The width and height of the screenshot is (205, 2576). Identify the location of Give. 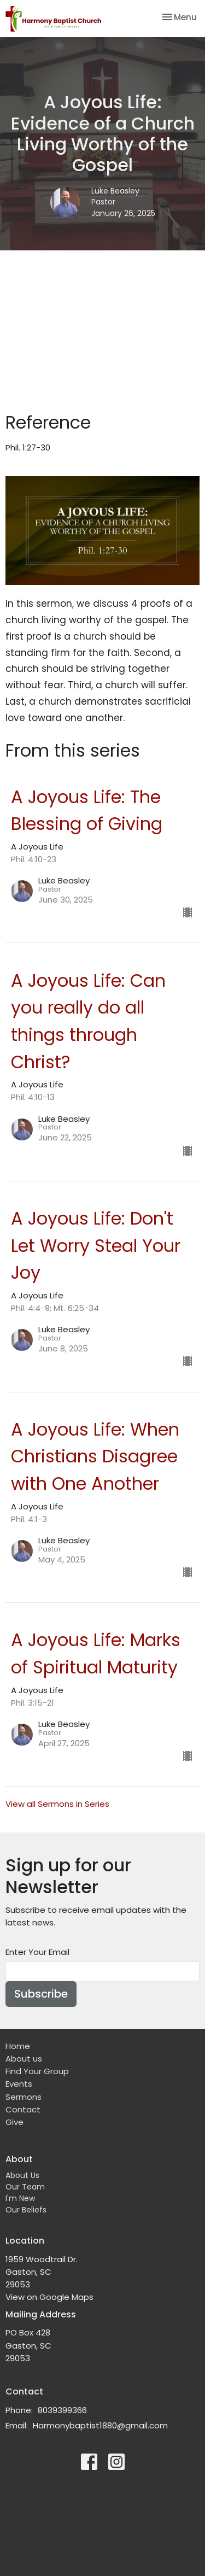
(14, 2122).